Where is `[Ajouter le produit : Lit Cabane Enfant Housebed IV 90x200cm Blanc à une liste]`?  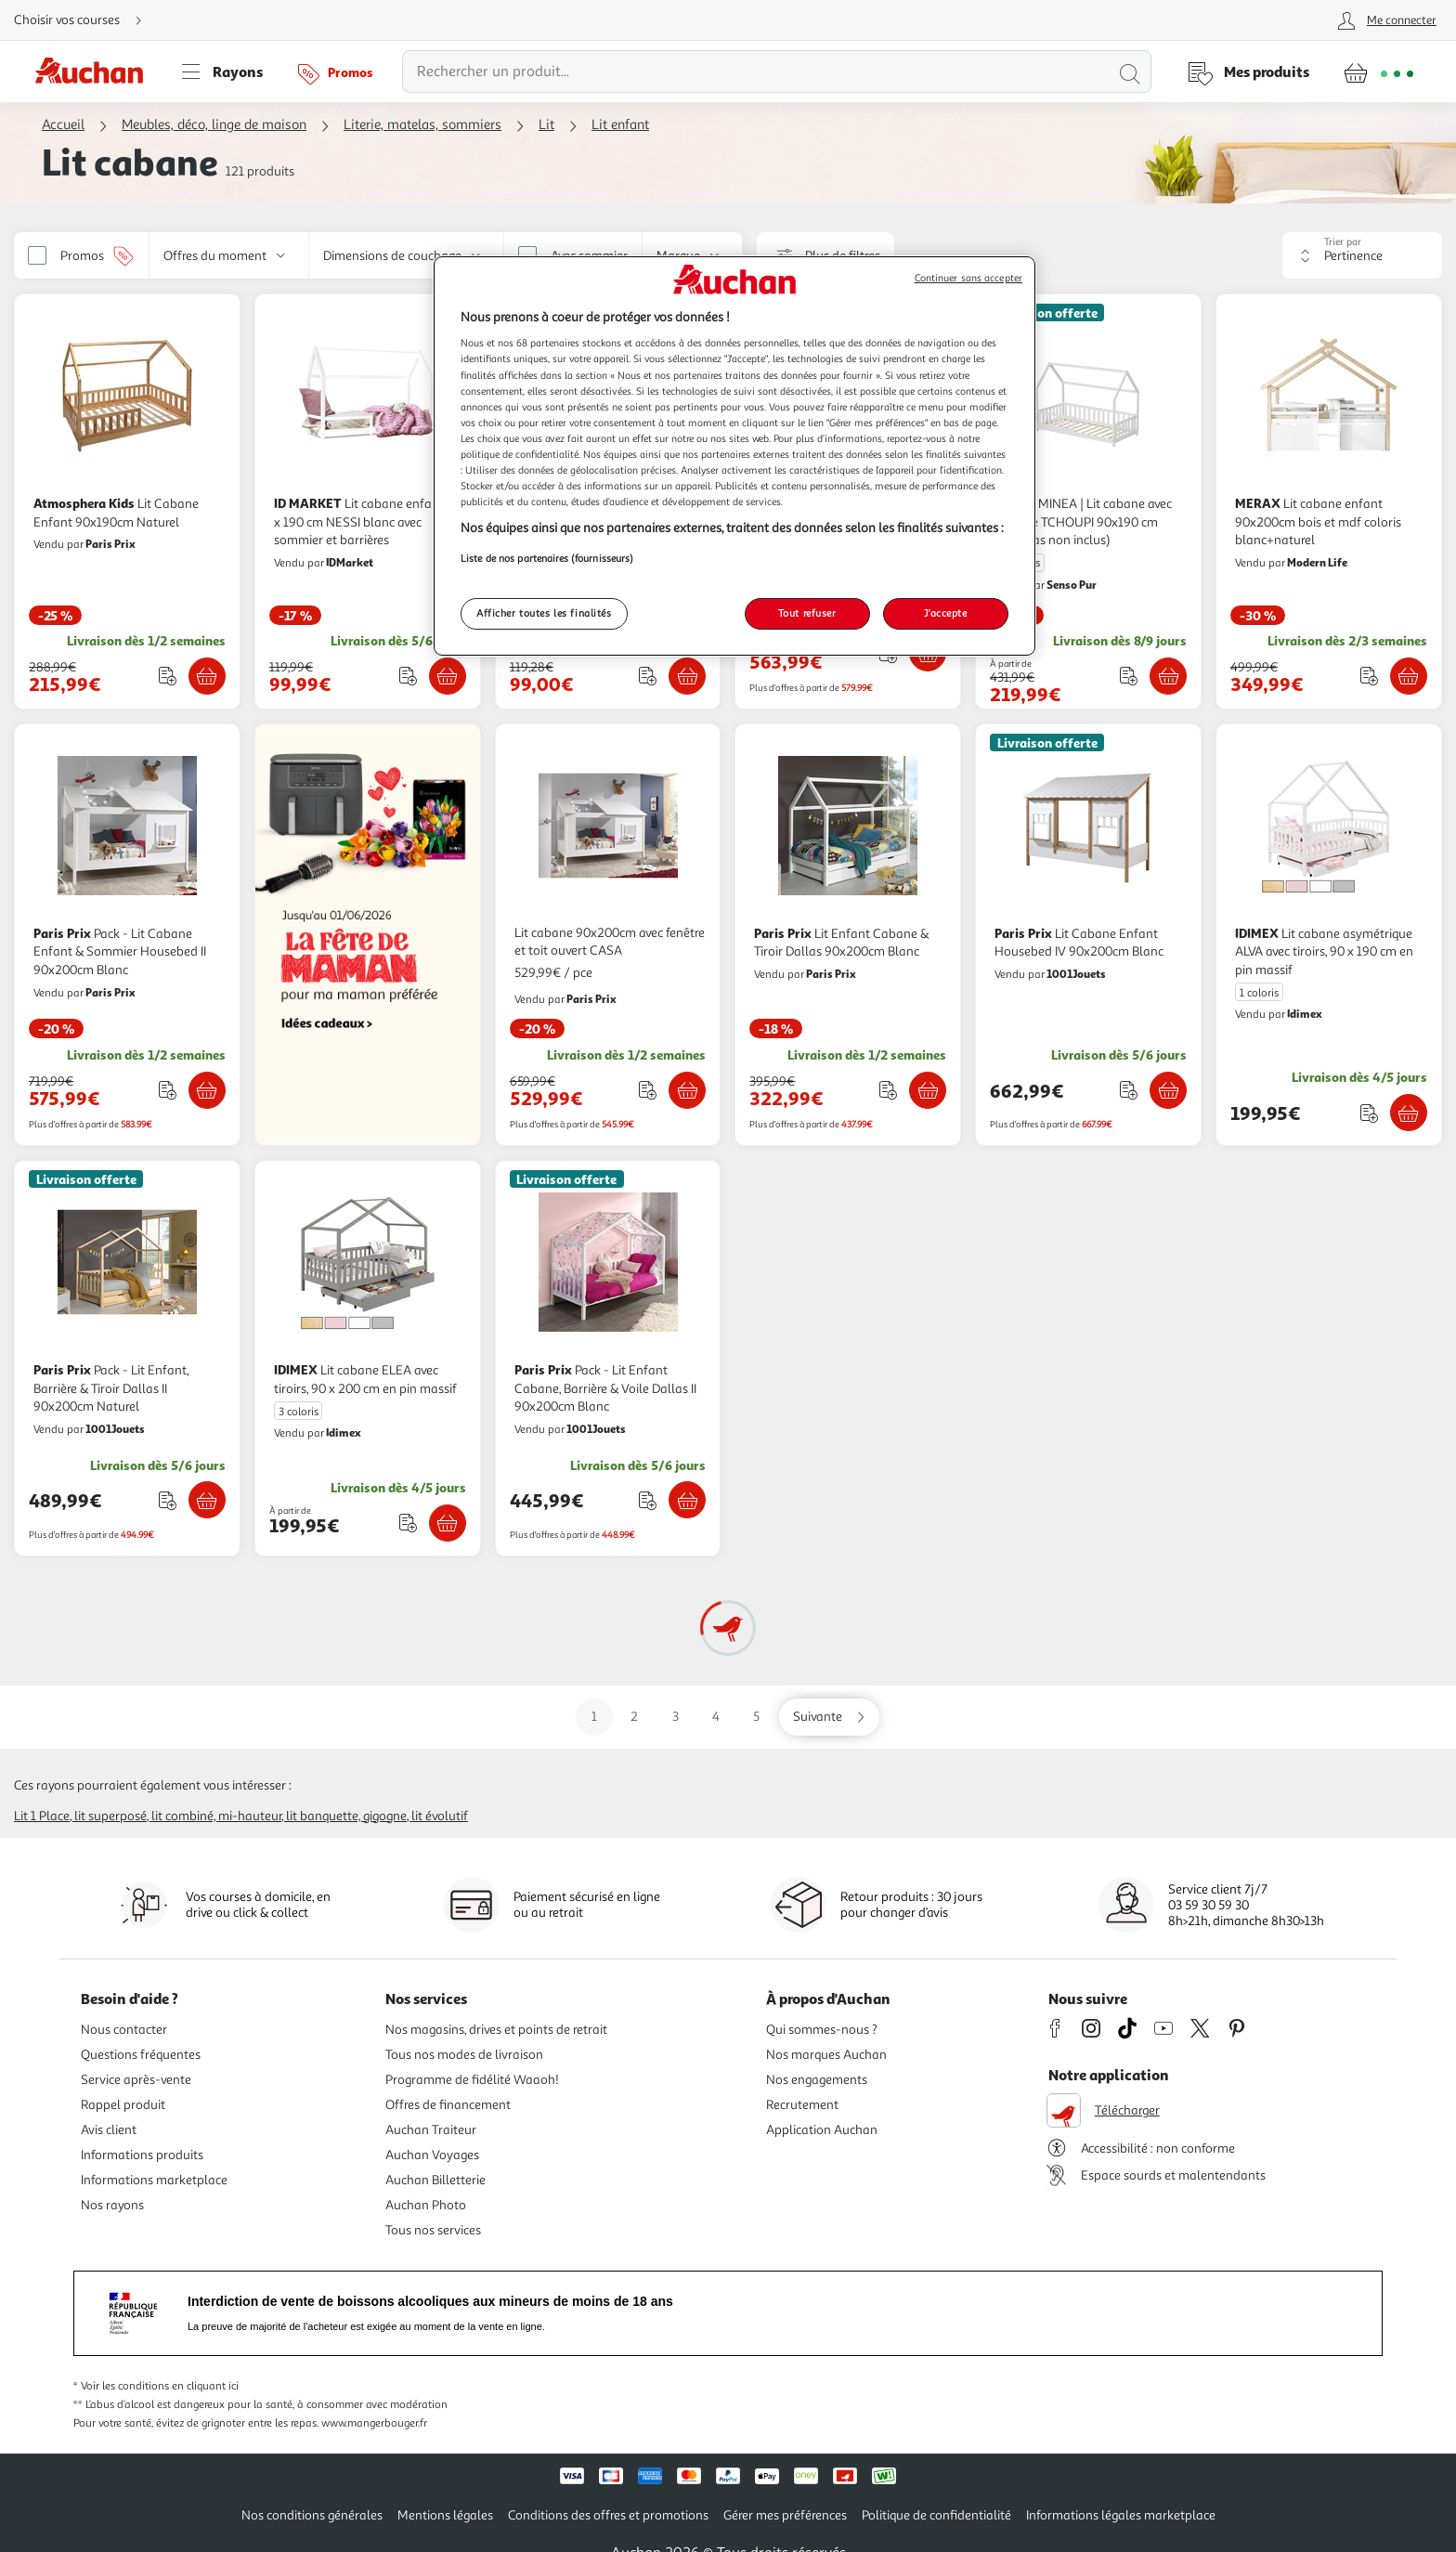
[Ajouter le produit : Lit Cabane Enfant Housebed IV 90x200cm Blanc à une liste] is located at coordinates (1128, 1090).